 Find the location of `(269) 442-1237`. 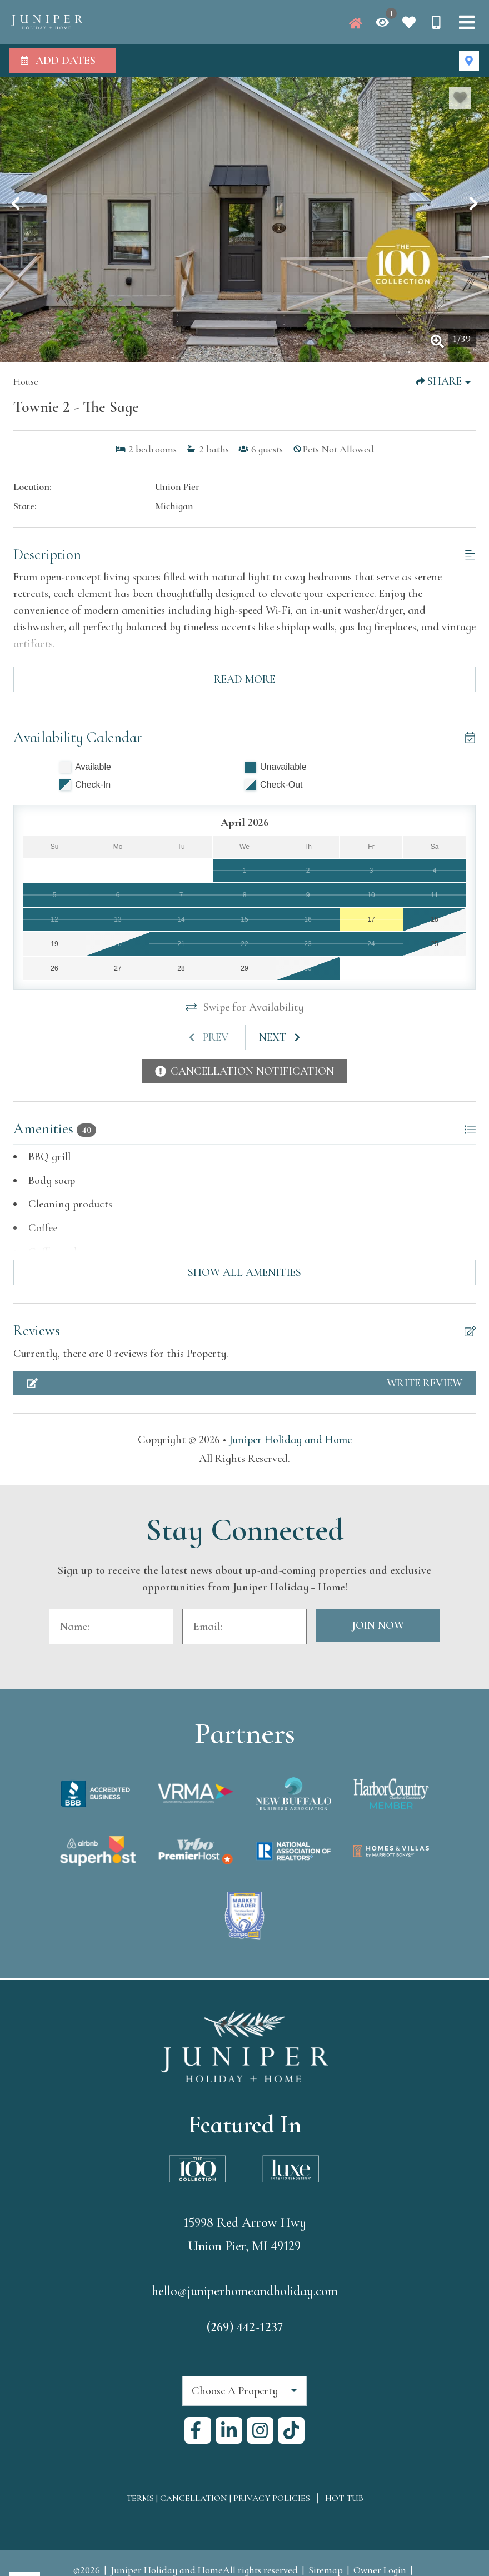

(269) 442-1237 is located at coordinates (245, 2327).